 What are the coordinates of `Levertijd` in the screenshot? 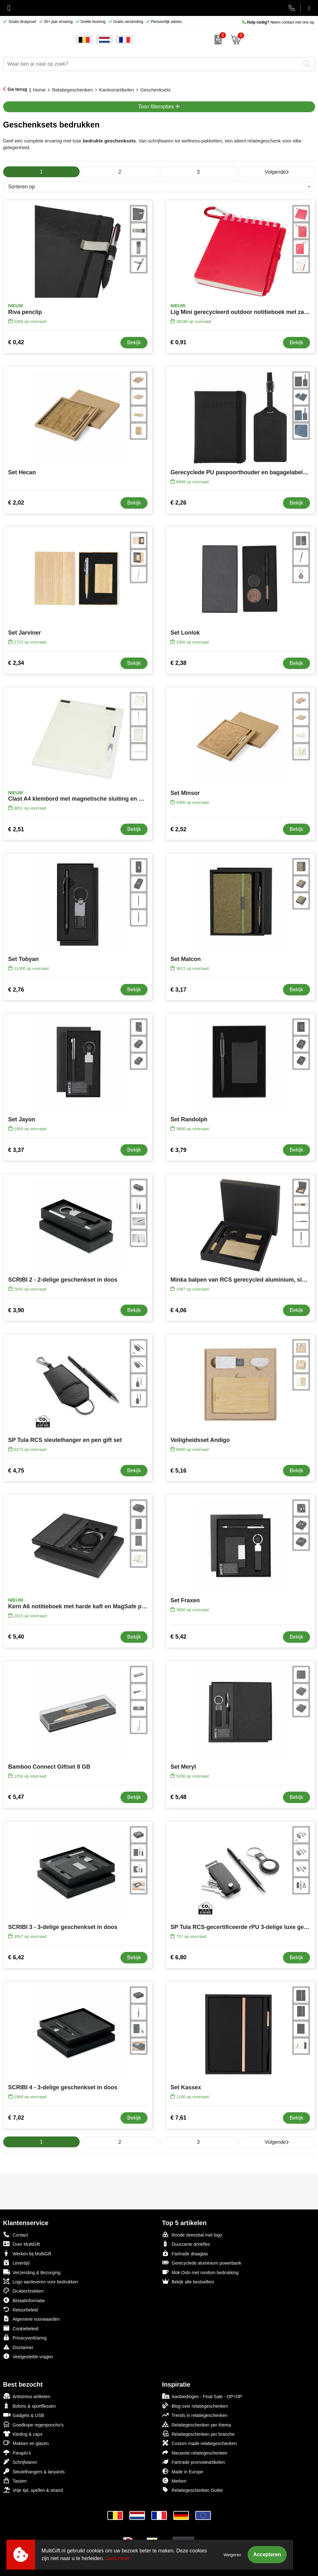 It's located at (16, 2262).